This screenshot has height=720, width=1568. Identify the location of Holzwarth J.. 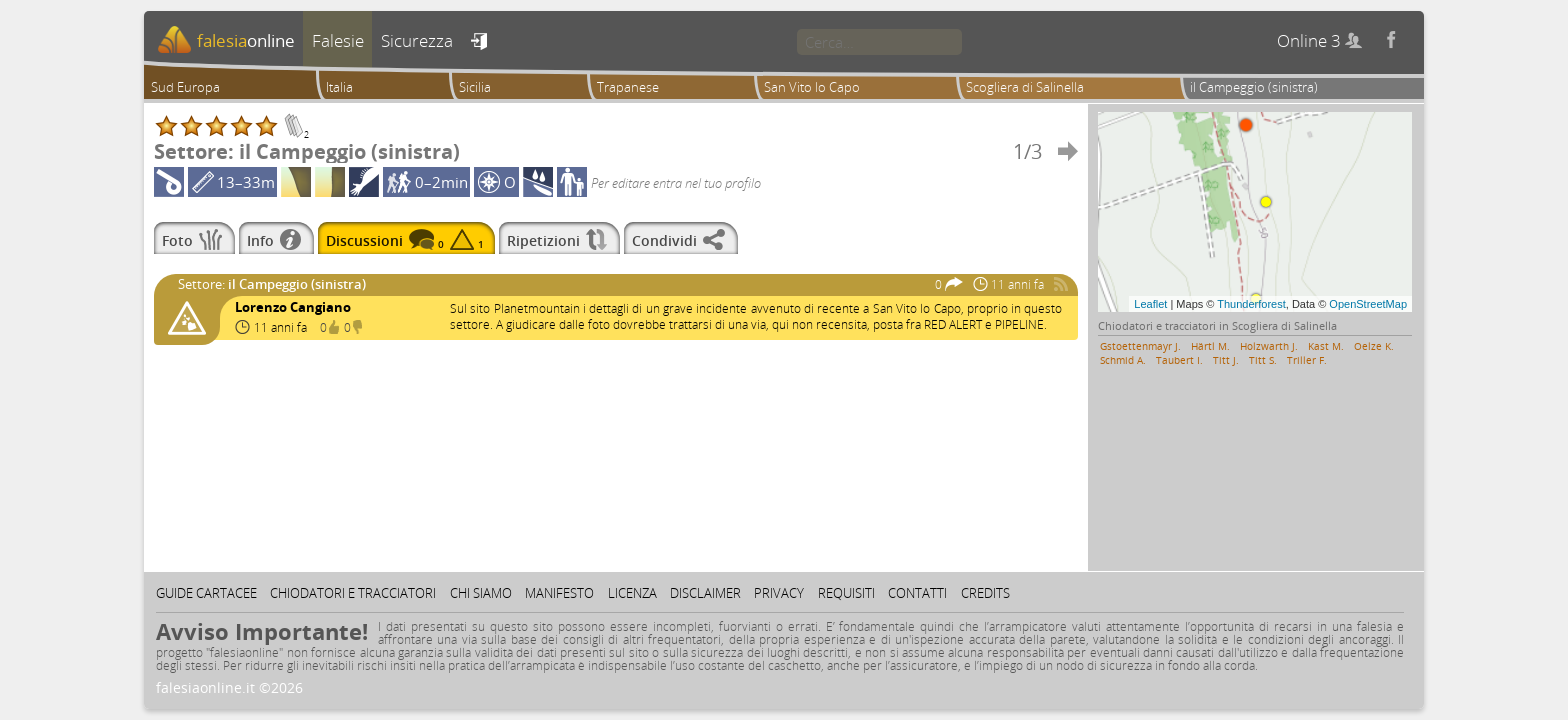
(1269, 346).